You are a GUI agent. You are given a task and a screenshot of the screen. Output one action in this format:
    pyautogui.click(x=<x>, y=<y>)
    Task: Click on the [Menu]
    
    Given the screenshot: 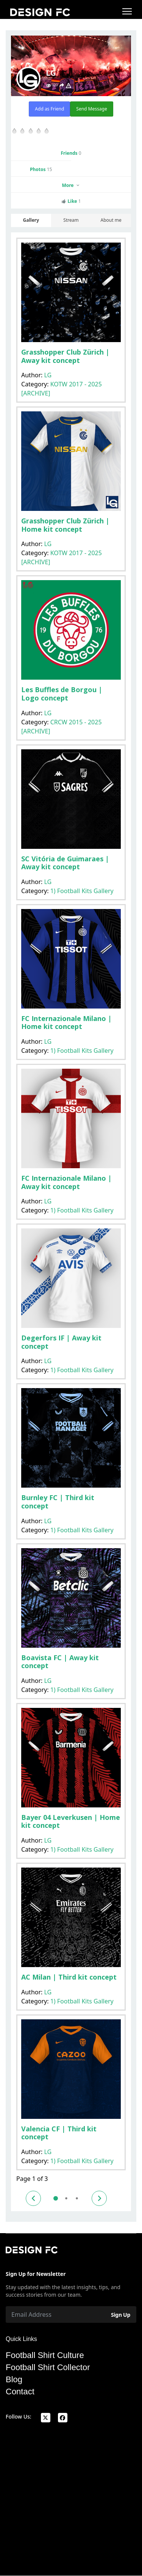 What is the action you would take?
    pyautogui.click(x=127, y=11)
    